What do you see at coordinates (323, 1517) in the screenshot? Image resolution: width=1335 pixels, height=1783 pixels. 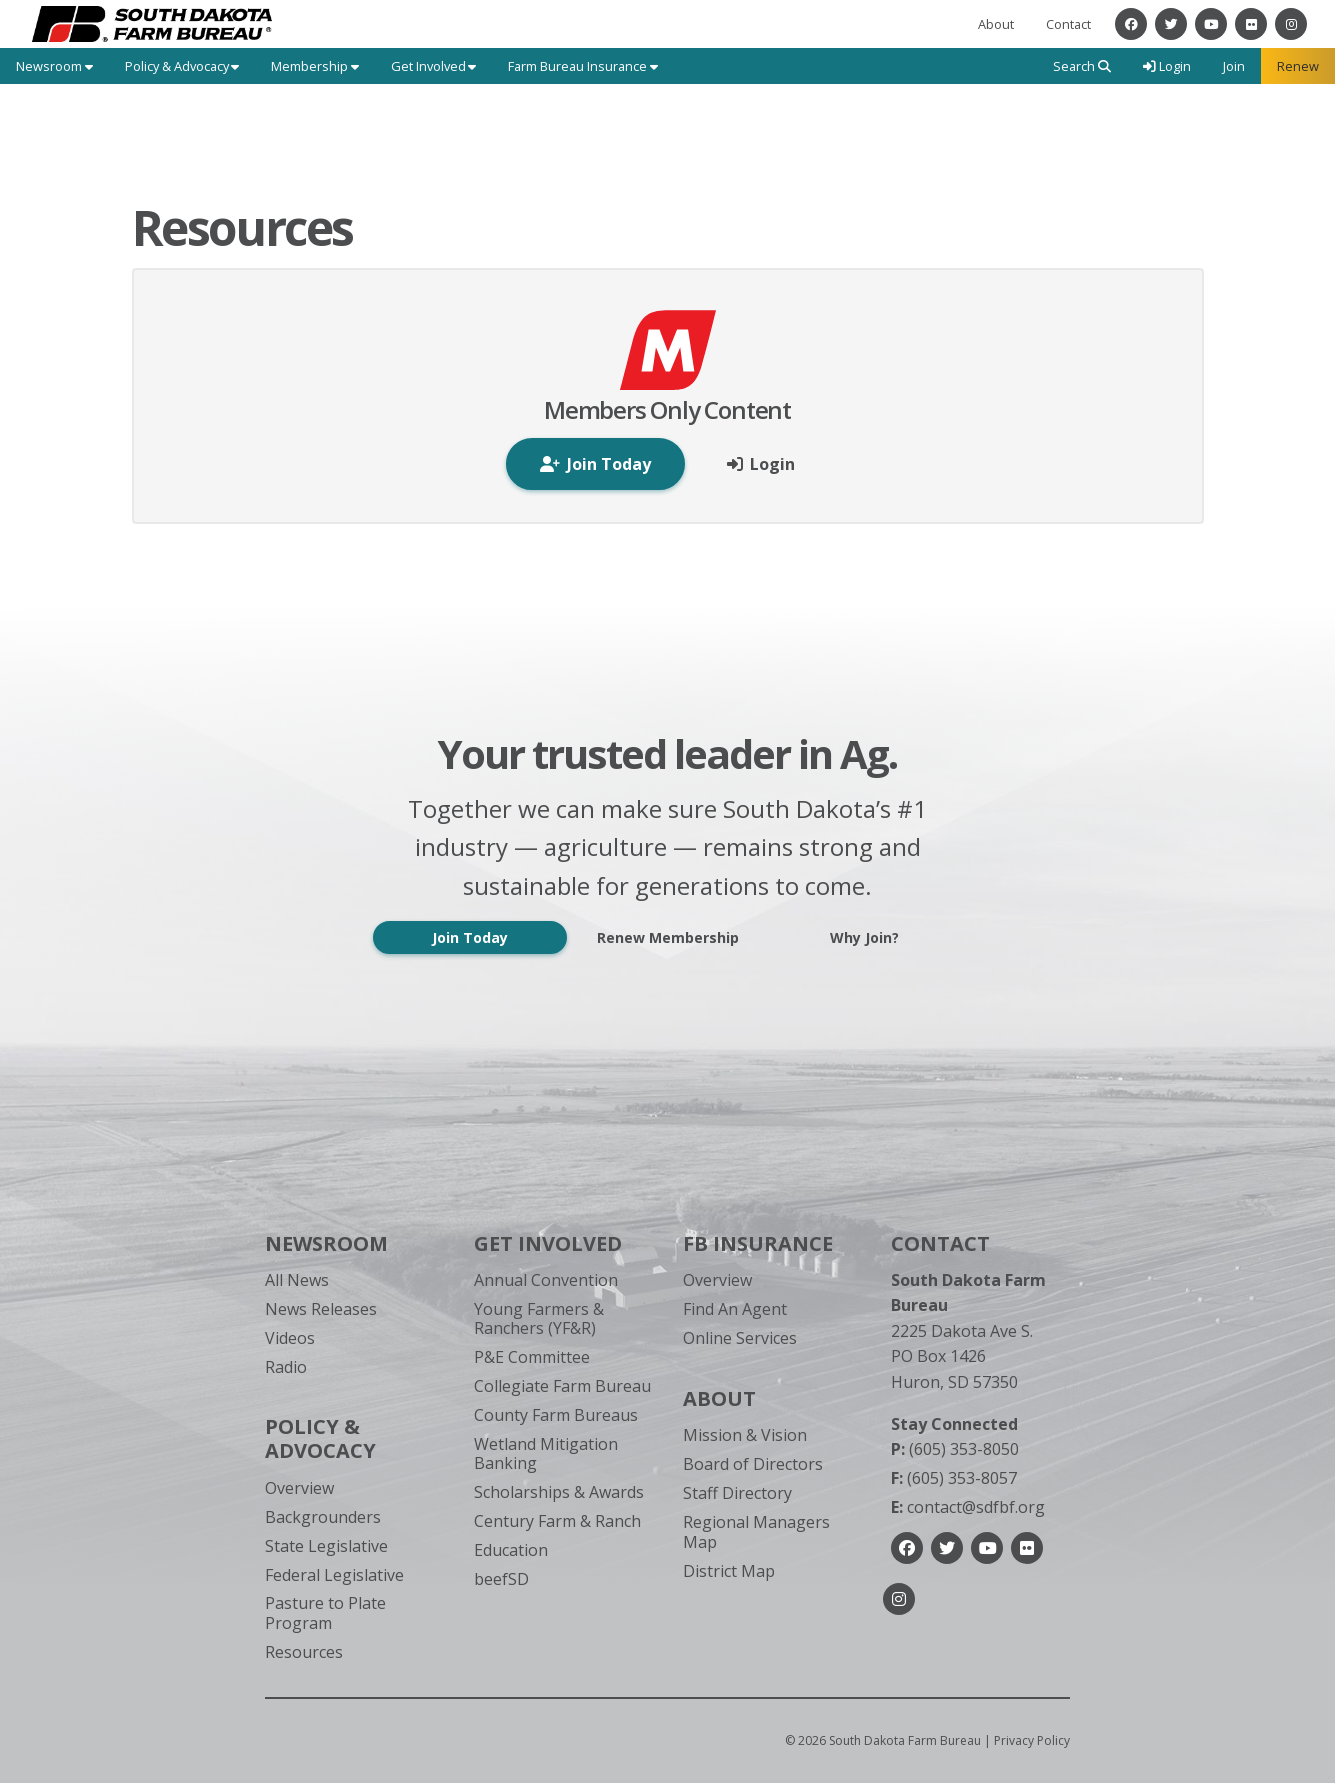 I see `Backgrounders` at bounding box center [323, 1517].